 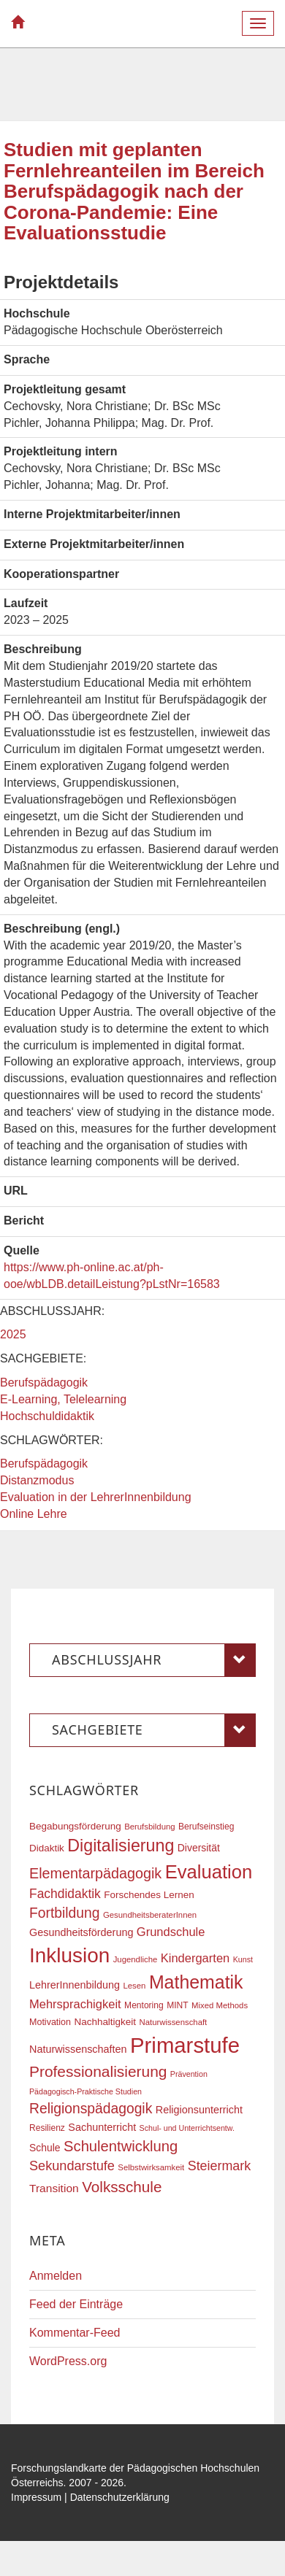 What do you see at coordinates (122, 2186) in the screenshot?
I see `Volksschule [Volksschule (42 Einträge)]` at bounding box center [122, 2186].